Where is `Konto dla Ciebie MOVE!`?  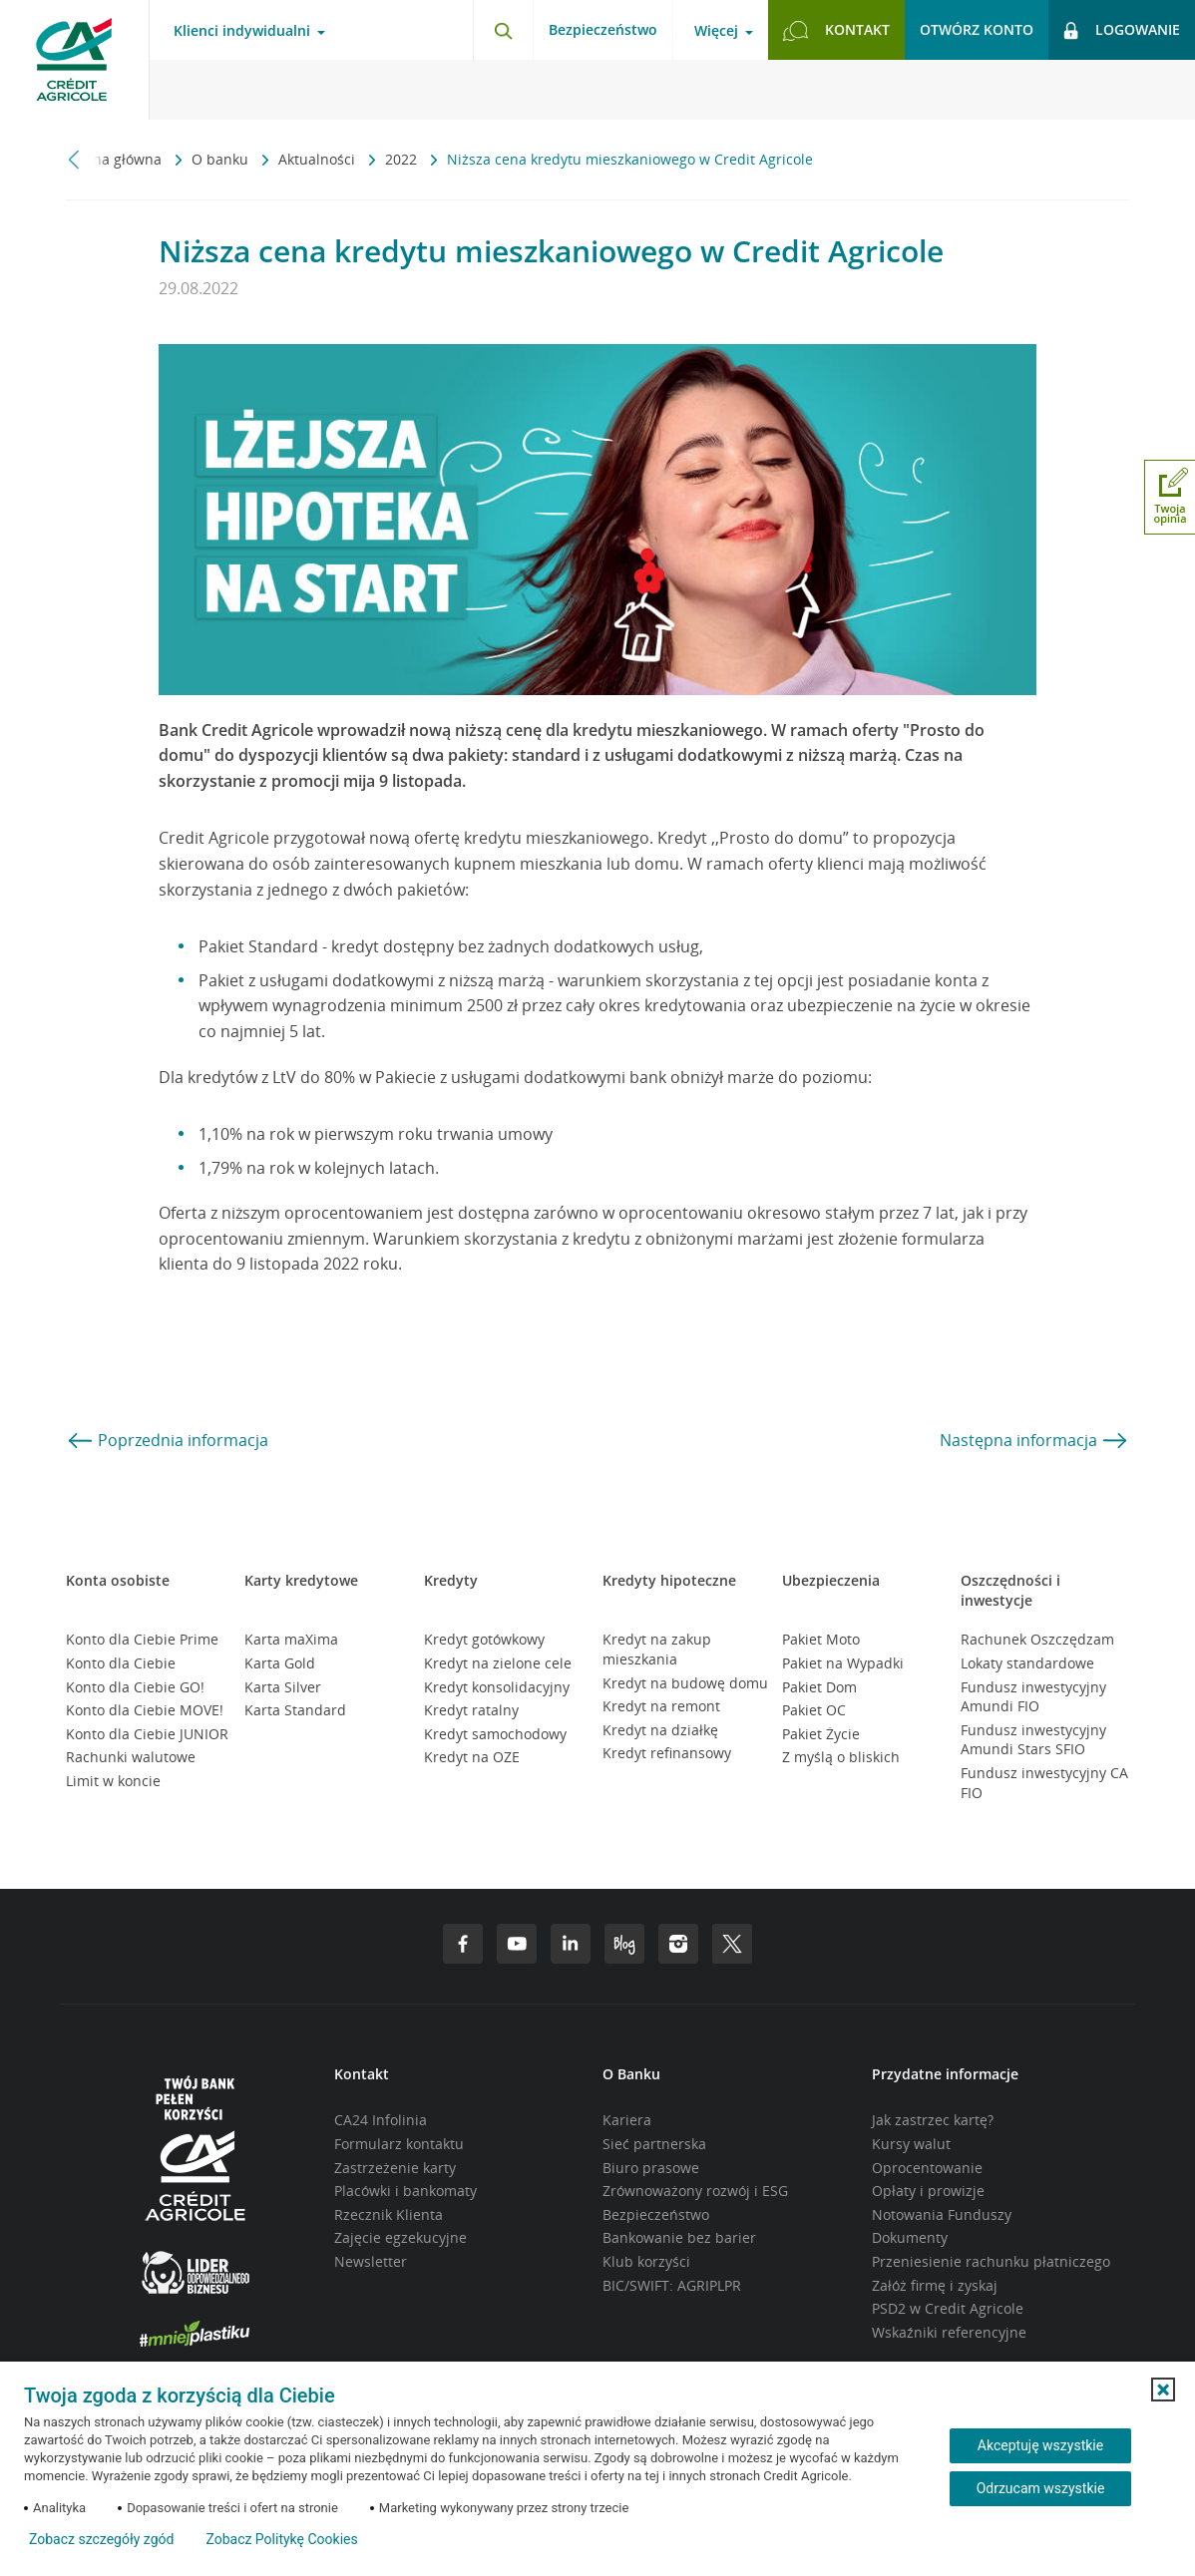 Konto dla Ciebie MOVE! is located at coordinates (144, 1709).